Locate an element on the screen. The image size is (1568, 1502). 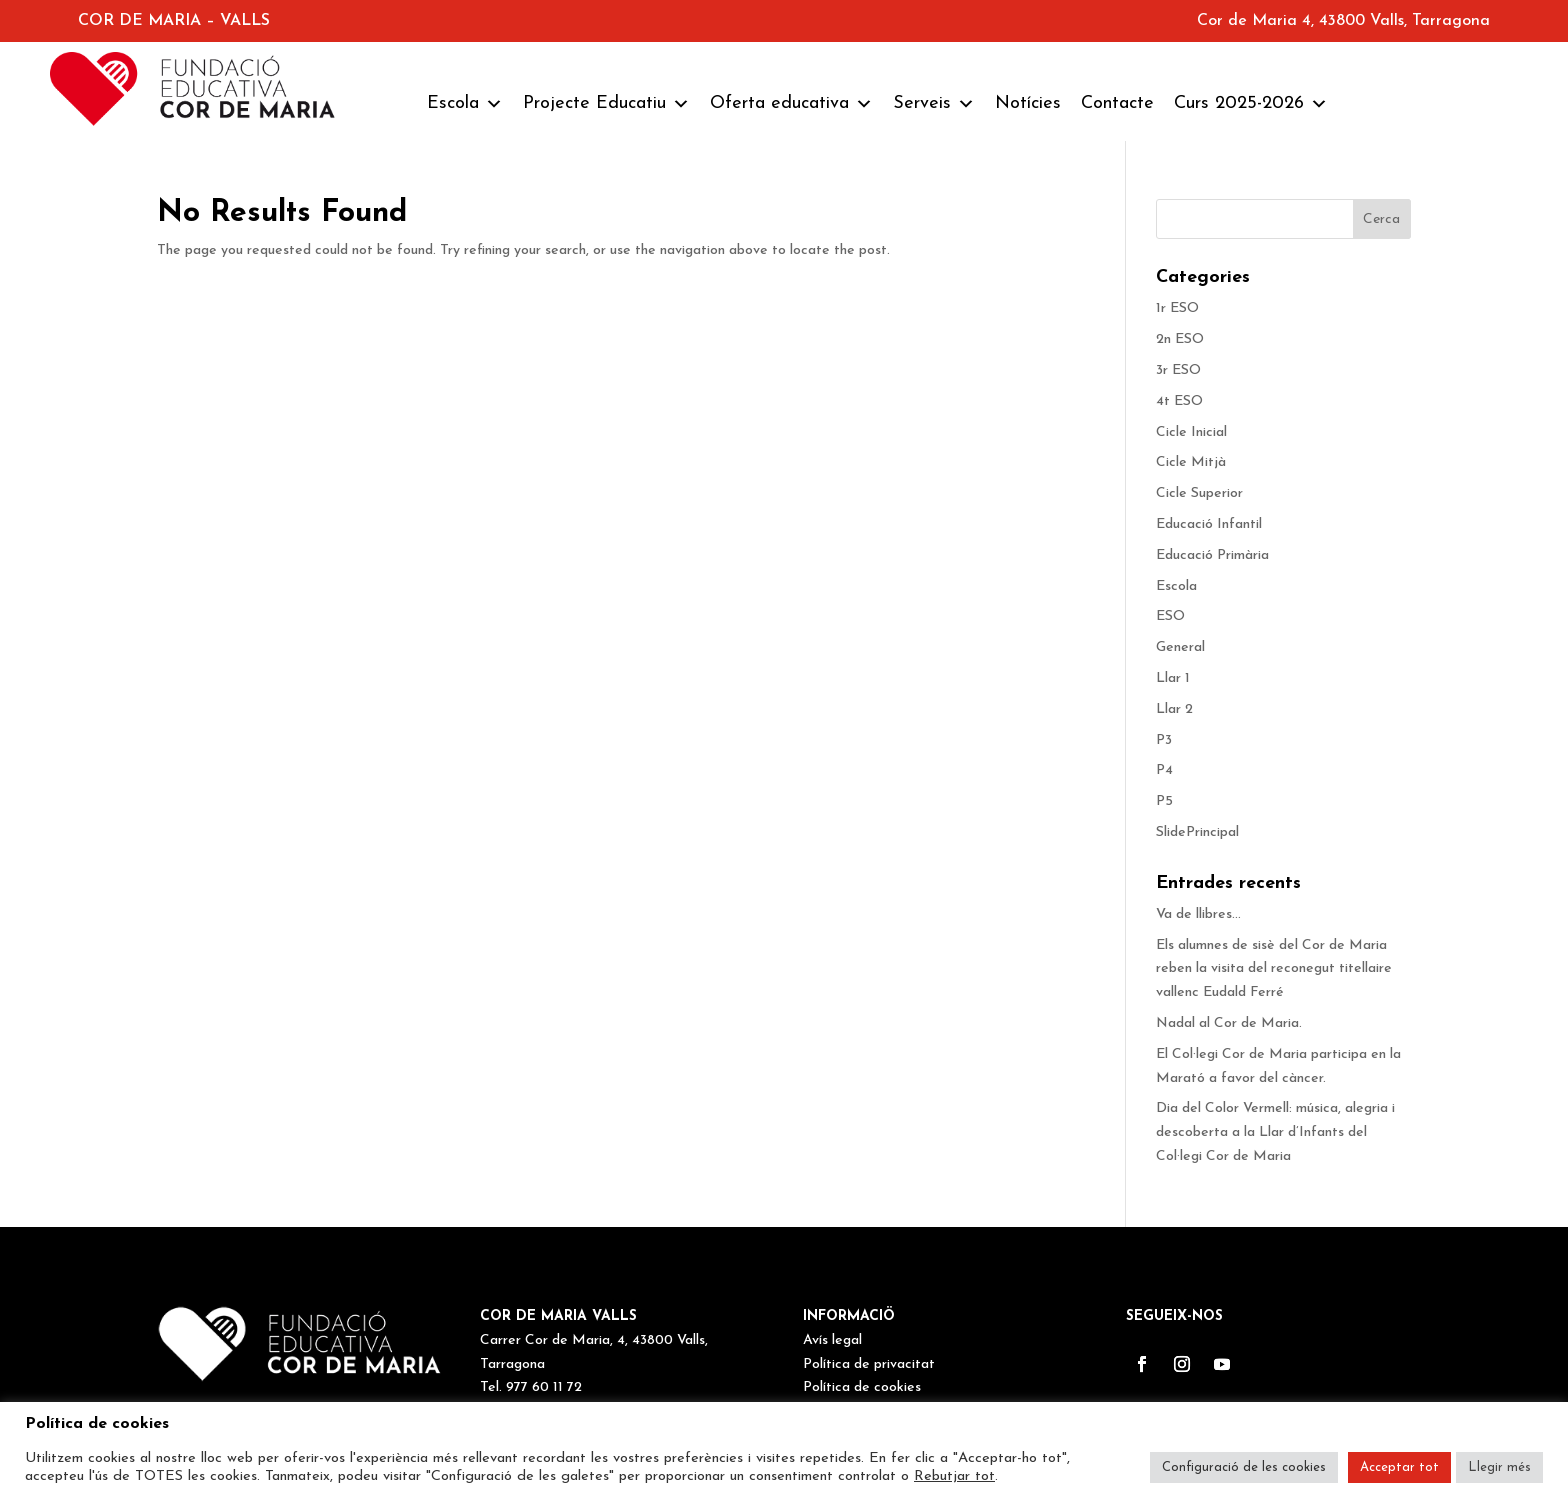
Notícies is located at coordinates (1028, 103).